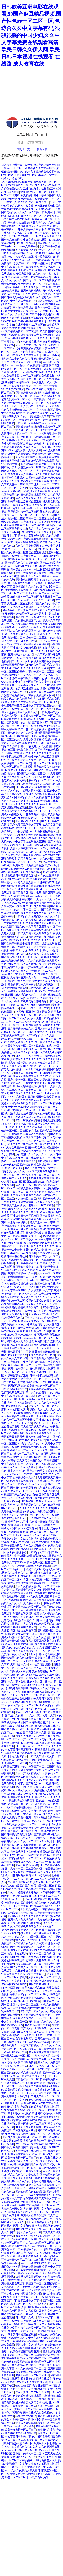  Describe the element at coordinates (33, 817) in the screenshot. I see `亚洲精品综合久久中文字幕` at that location.